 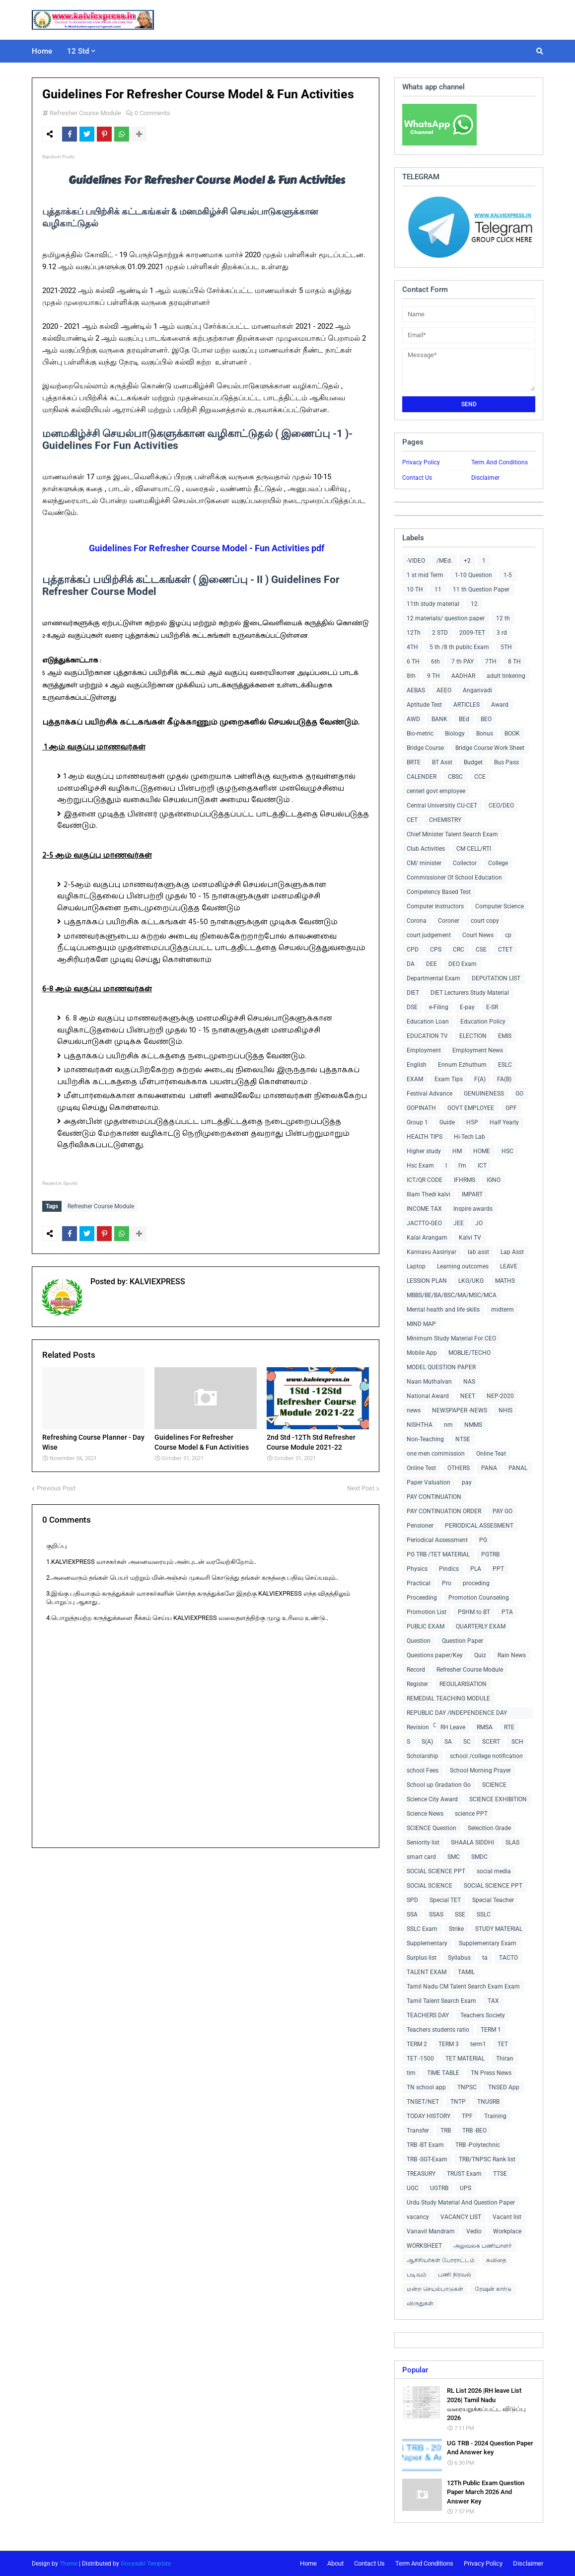 What do you see at coordinates (441, 2000) in the screenshot?
I see `Tamil Talent Search Exam` at bounding box center [441, 2000].